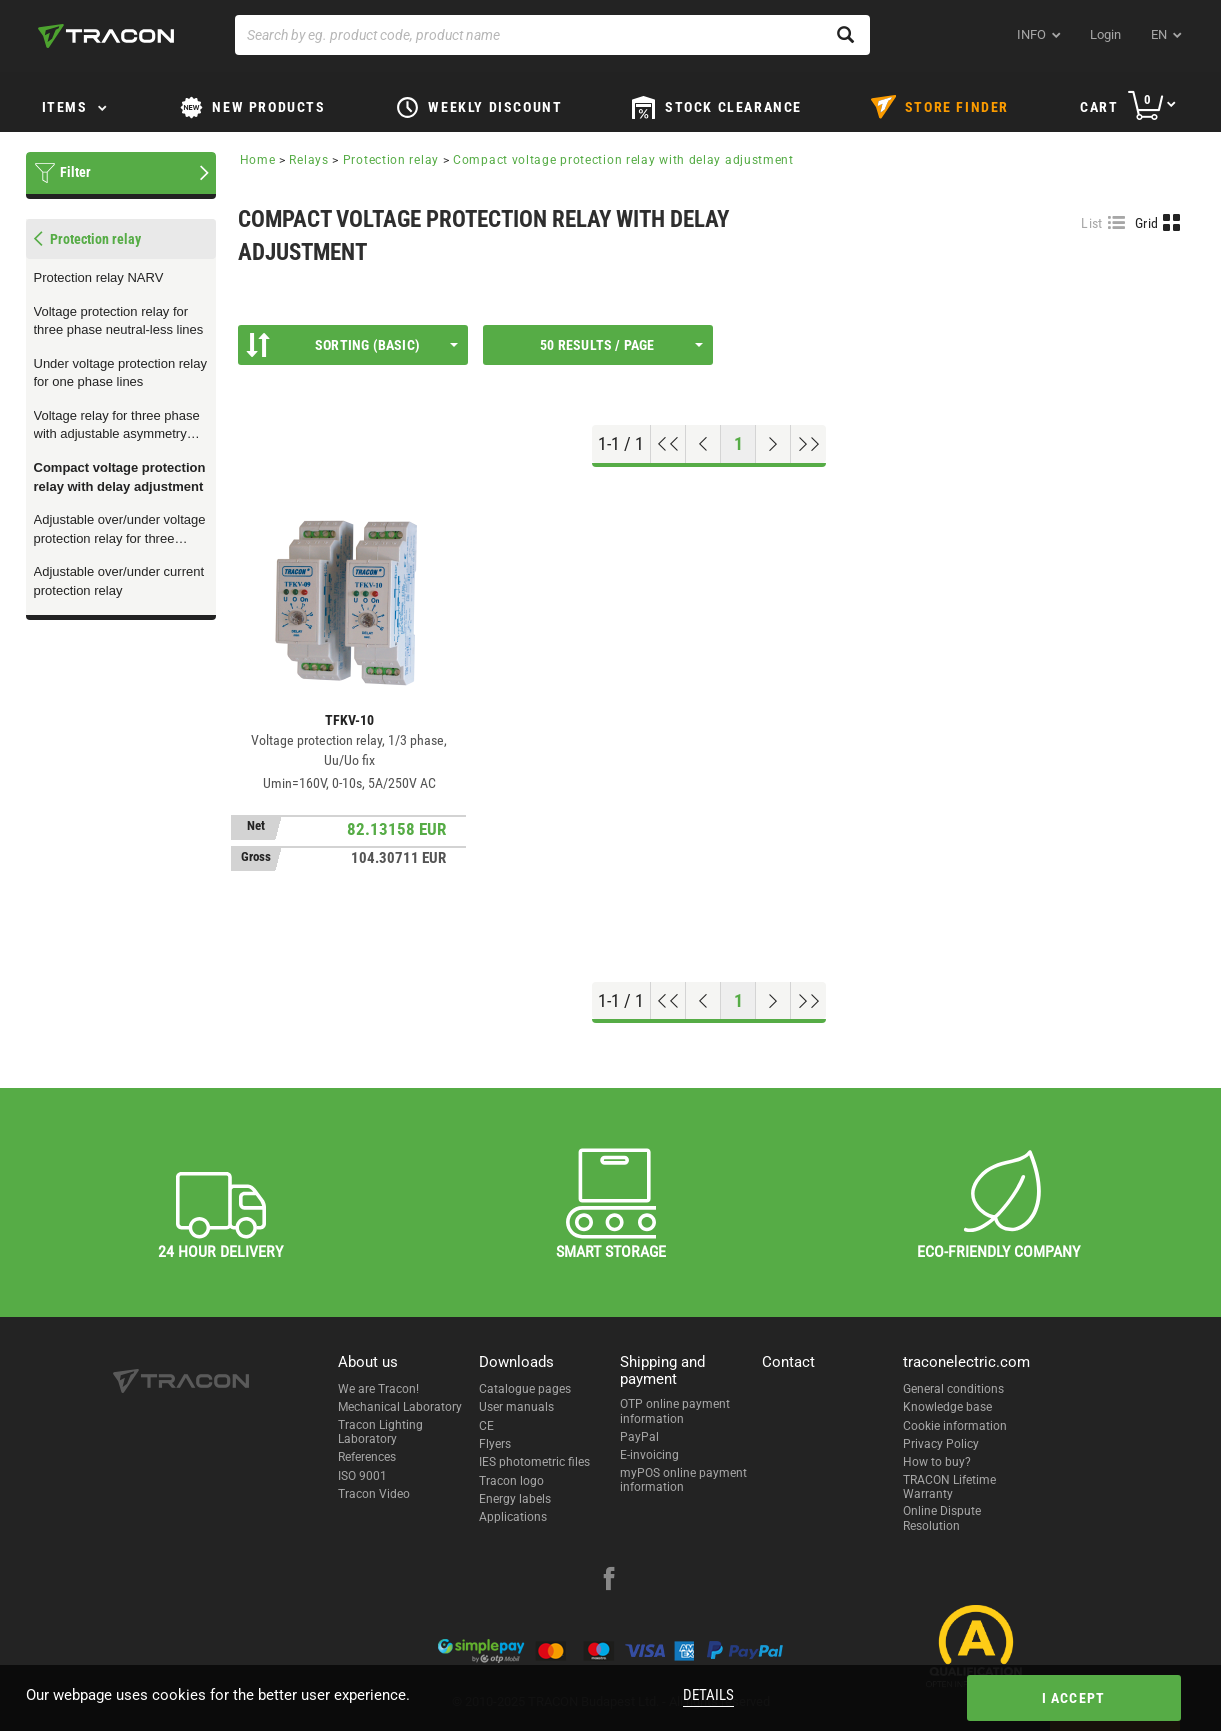 This screenshot has width=1221, height=1731. I want to click on Voltage relay for three phase with adjustable asymmetry and overheat protection, so click(117, 426).